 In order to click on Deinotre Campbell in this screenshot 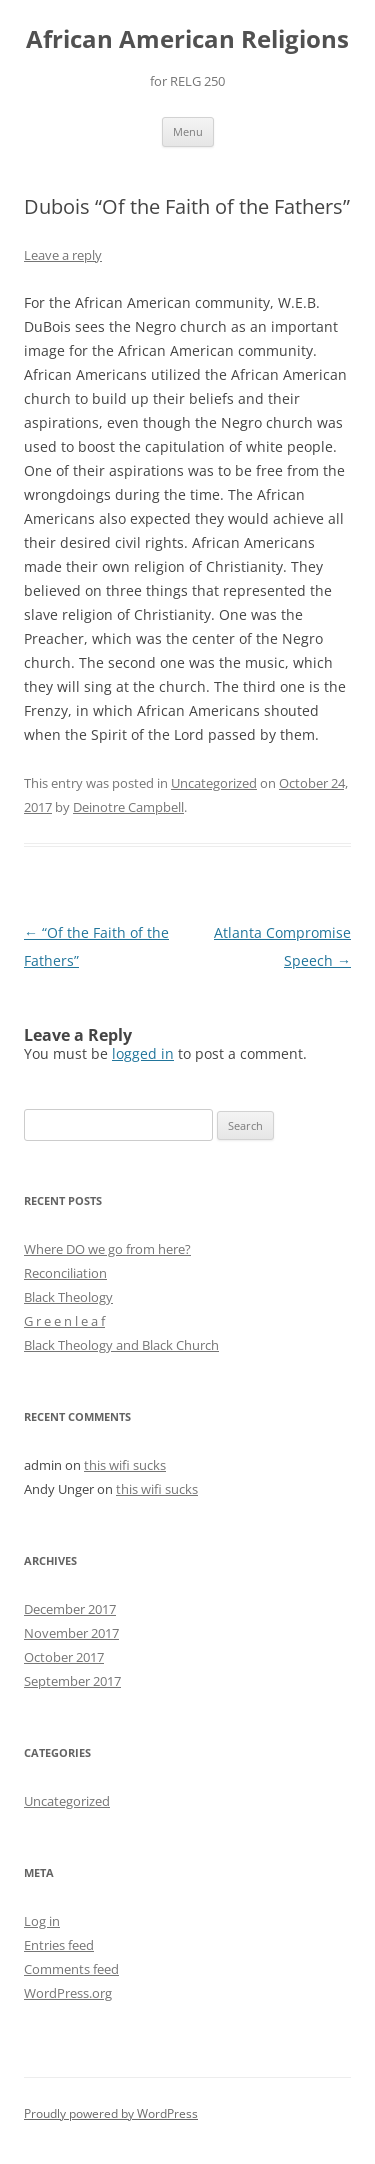, I will do `click(128, 807)`.